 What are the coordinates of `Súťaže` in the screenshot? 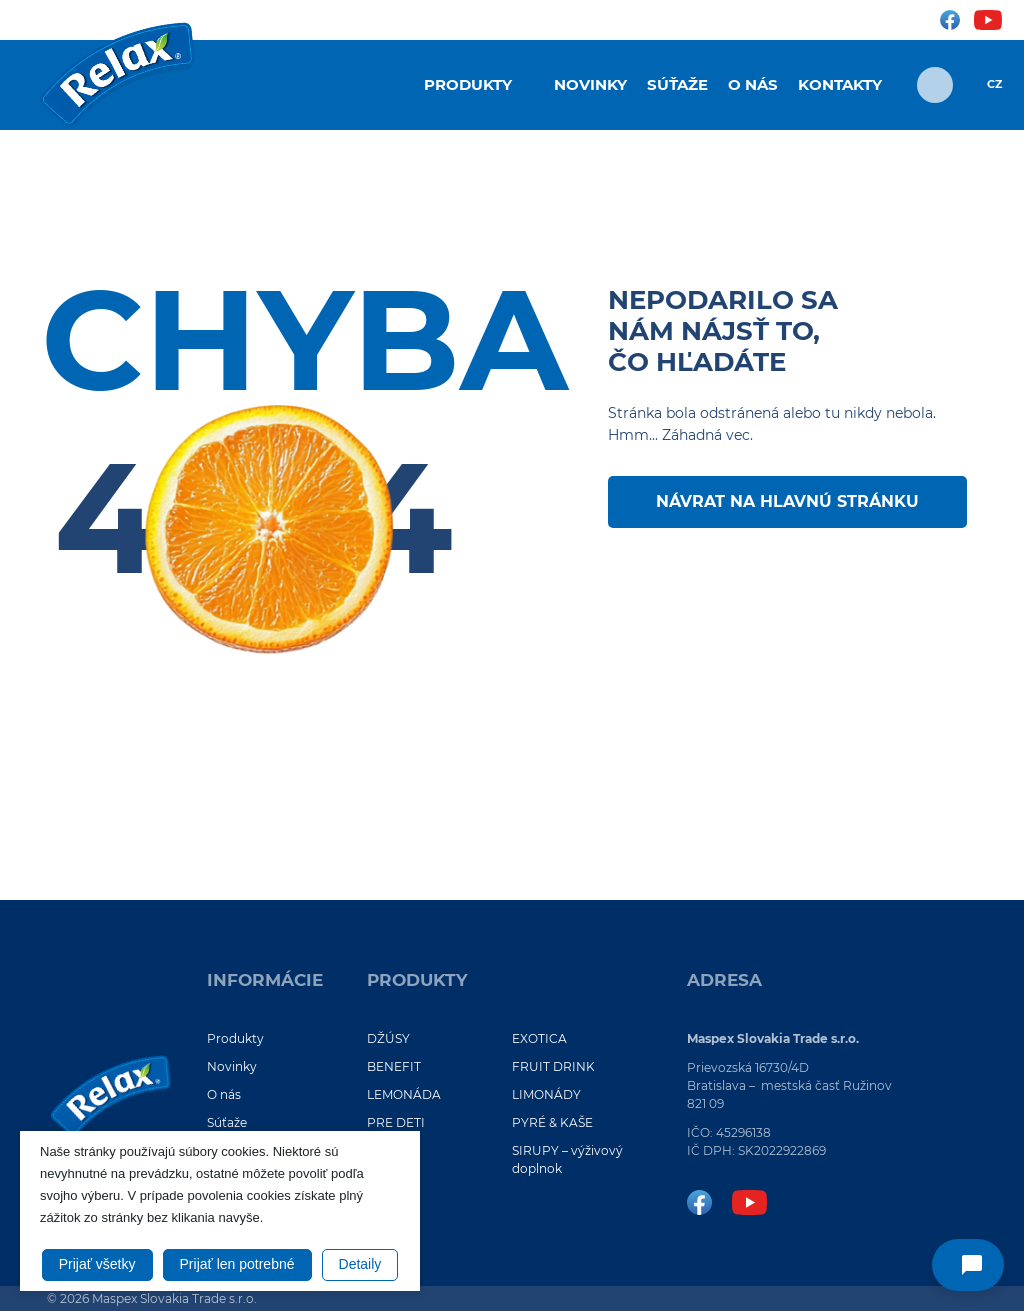 It's located at (677, 84).